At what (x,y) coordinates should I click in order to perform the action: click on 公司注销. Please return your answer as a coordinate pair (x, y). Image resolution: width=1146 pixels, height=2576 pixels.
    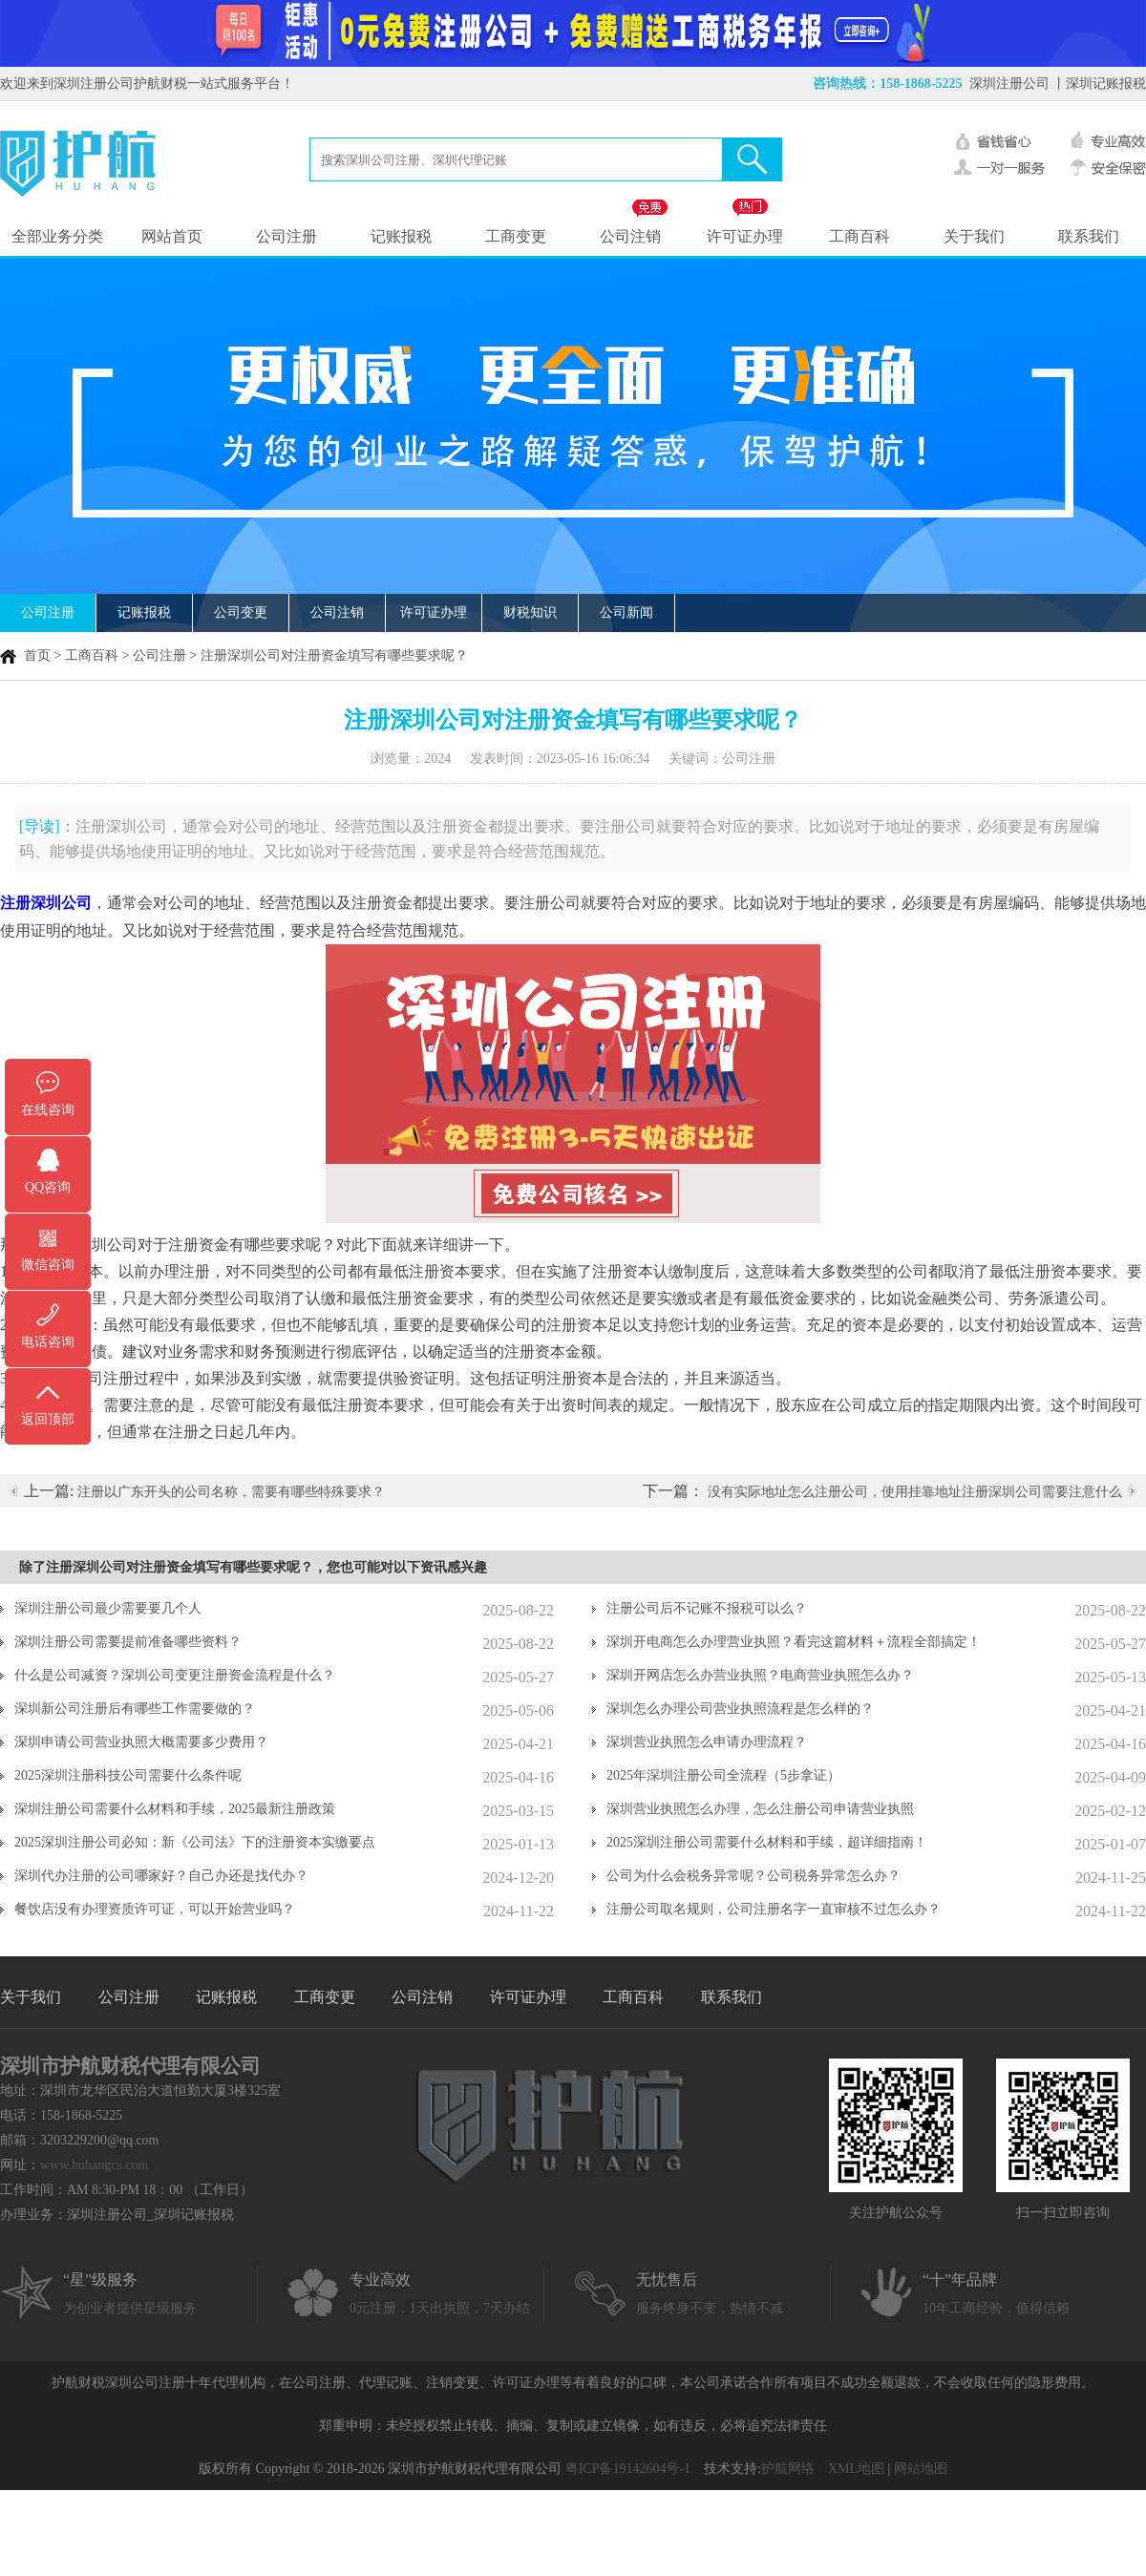
    Looking at the image, I should click on (630, 236).